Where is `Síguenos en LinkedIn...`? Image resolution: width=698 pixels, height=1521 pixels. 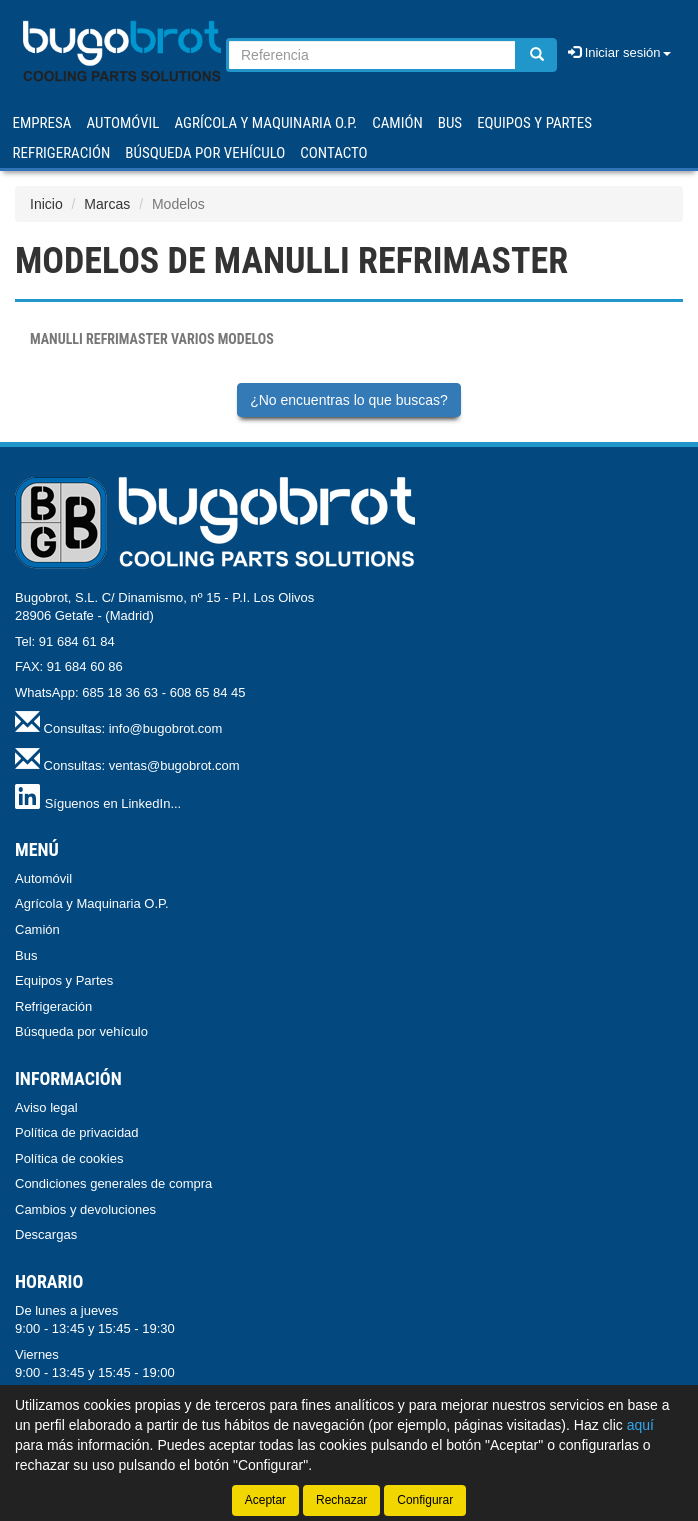 Síguenos en LinkedIn... is located at coordinates (113, 803).